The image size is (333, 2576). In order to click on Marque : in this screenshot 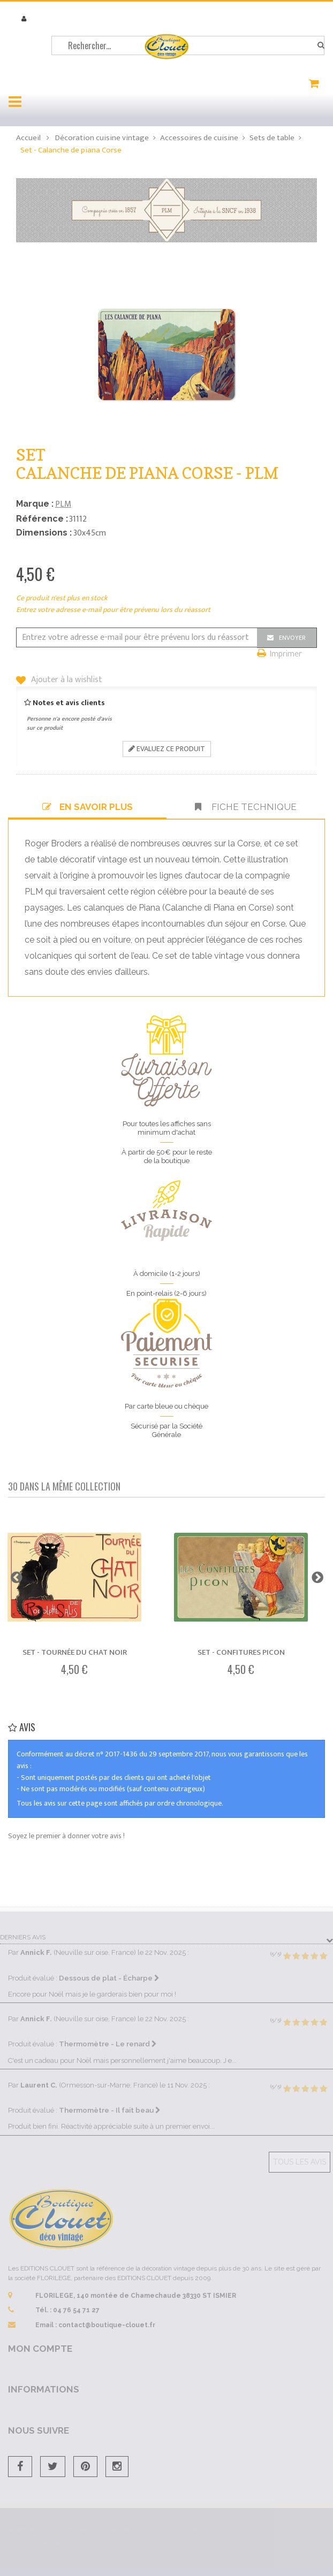, I will do `click(35, 504)`.